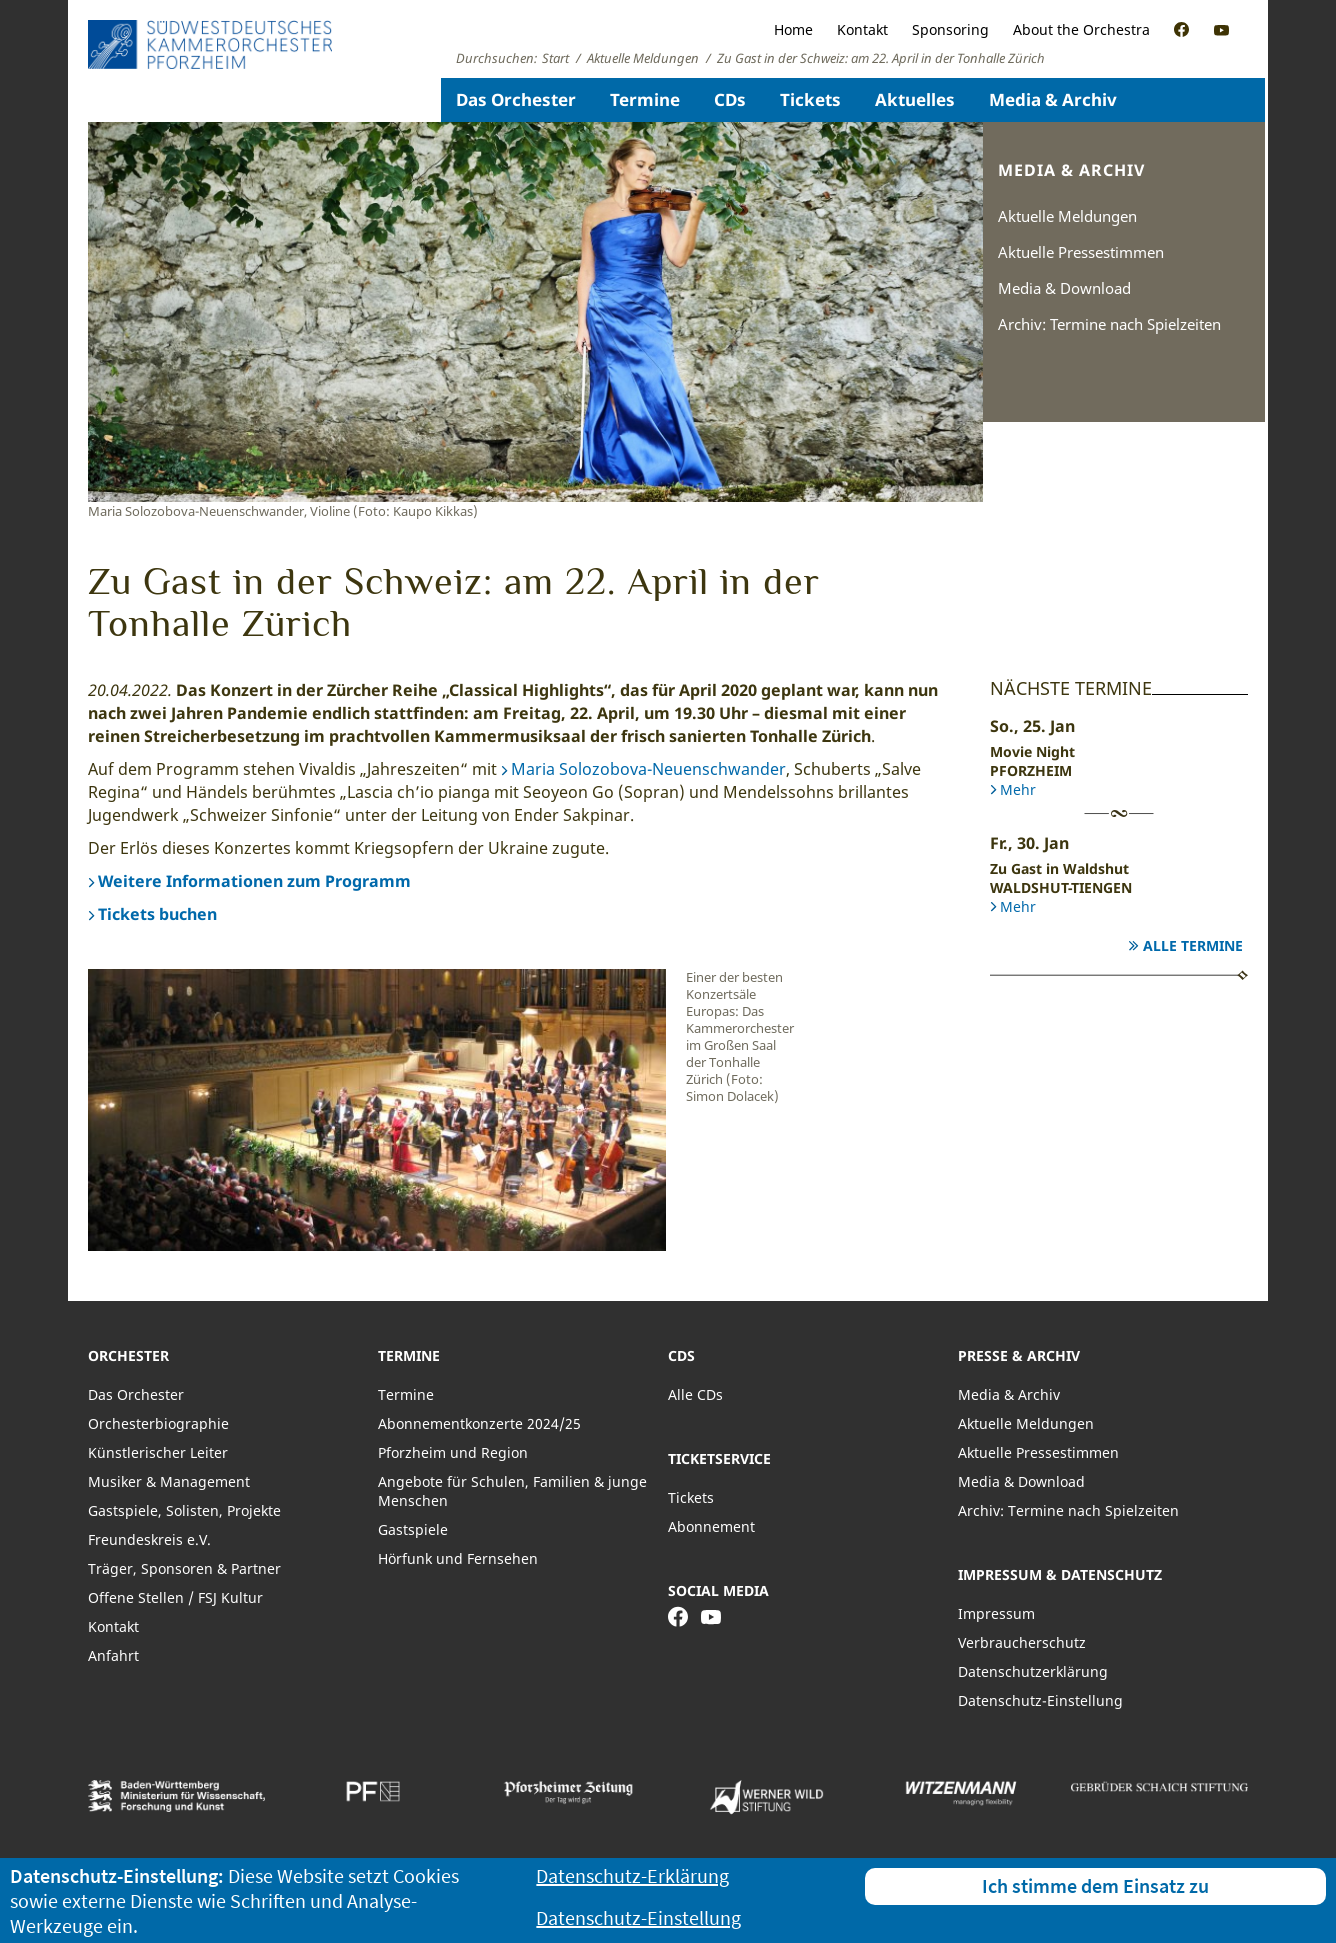  Describe the element at coordinates (810, 99) in the screenshot. I see `Tickets` at that location.